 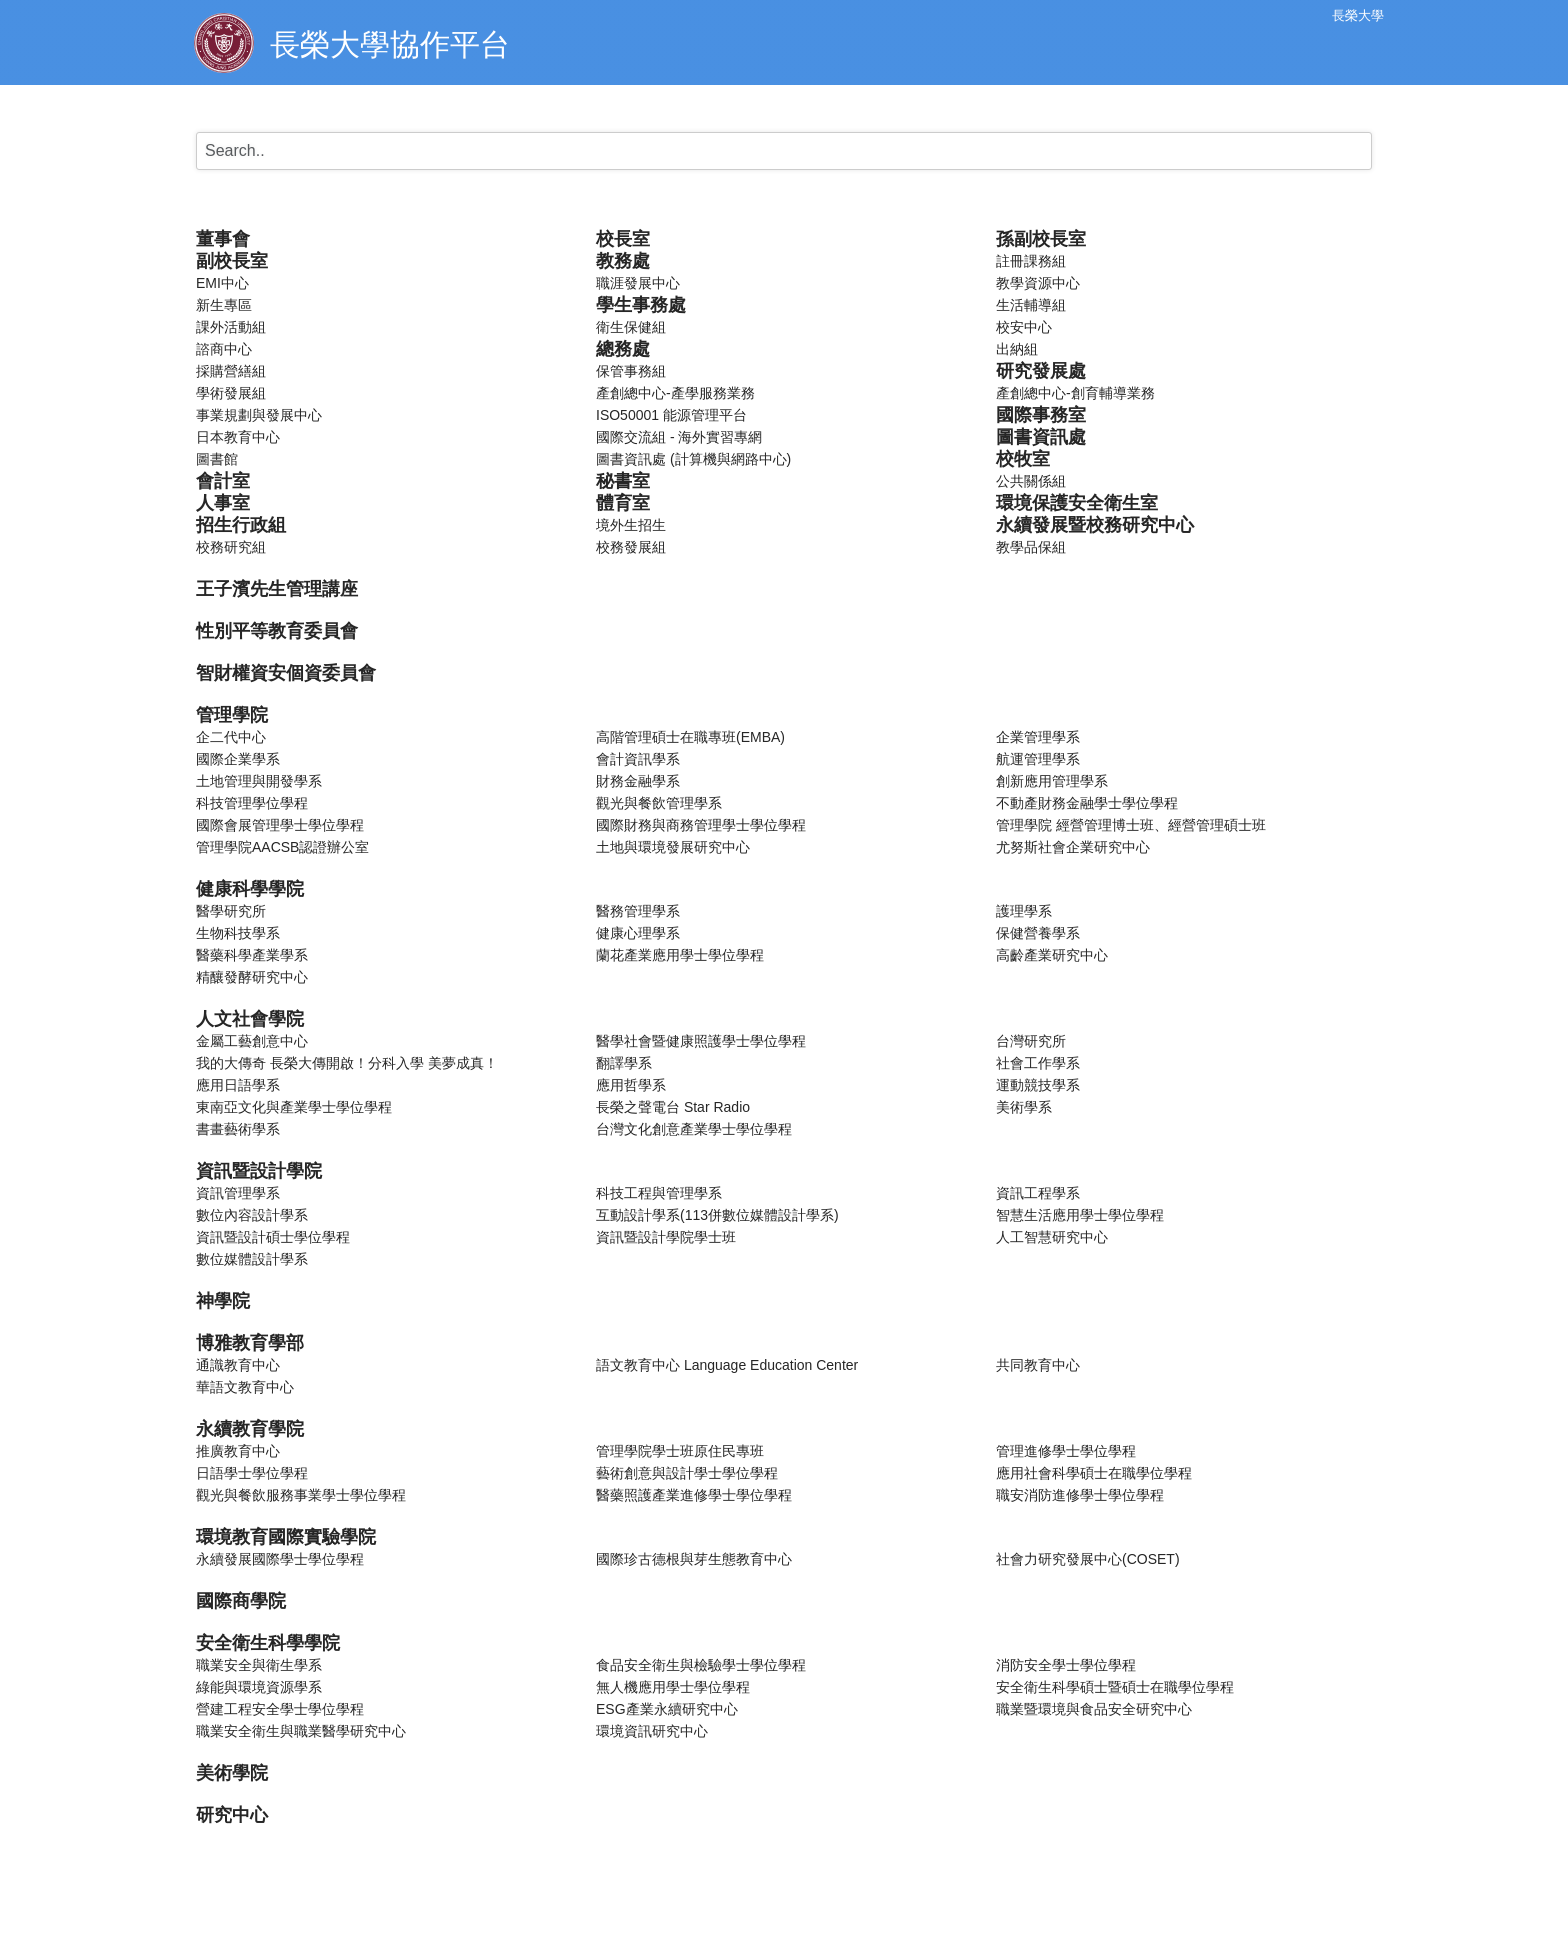 What do you see at coordinates (286, 1537) in the screenshot?
I see `環境教育國際實驗學院` at bounding box center [286, 1537].